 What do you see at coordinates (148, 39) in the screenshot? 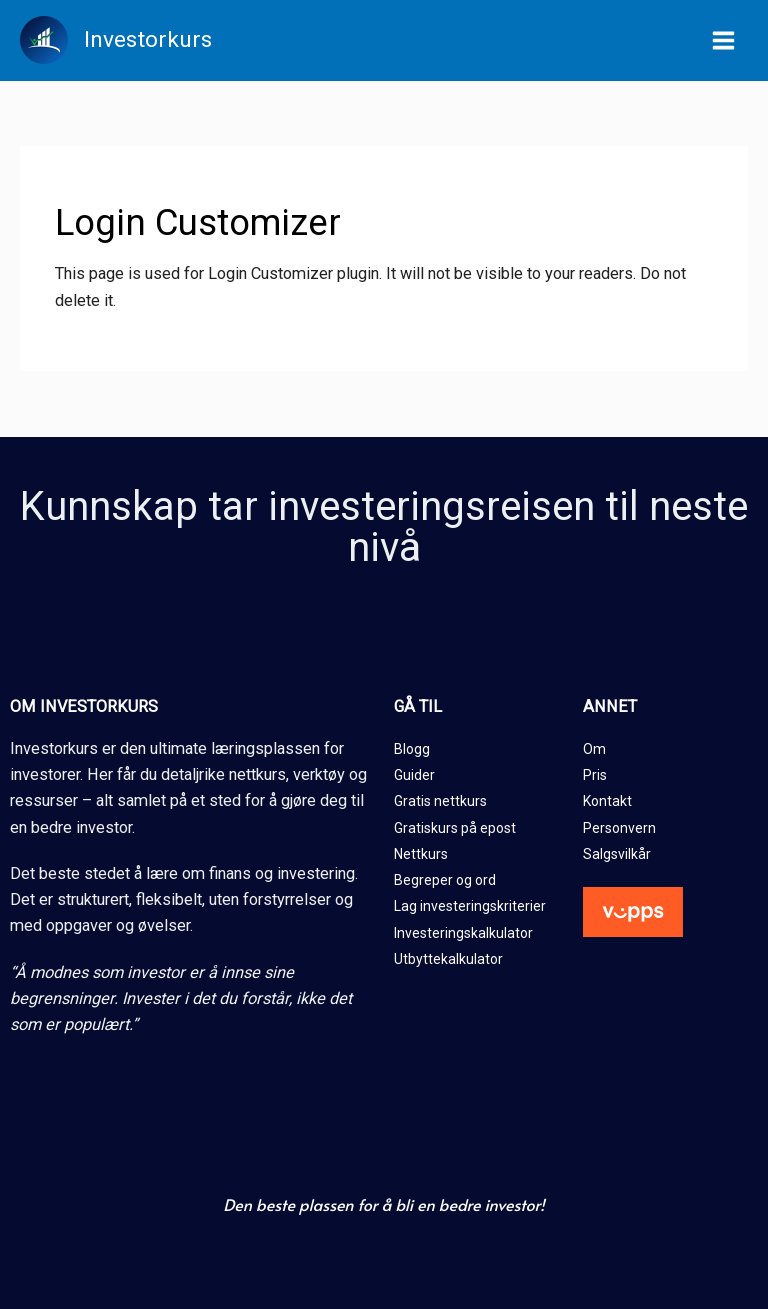
I see `Investorkurs` at bounding box center [148, 39].